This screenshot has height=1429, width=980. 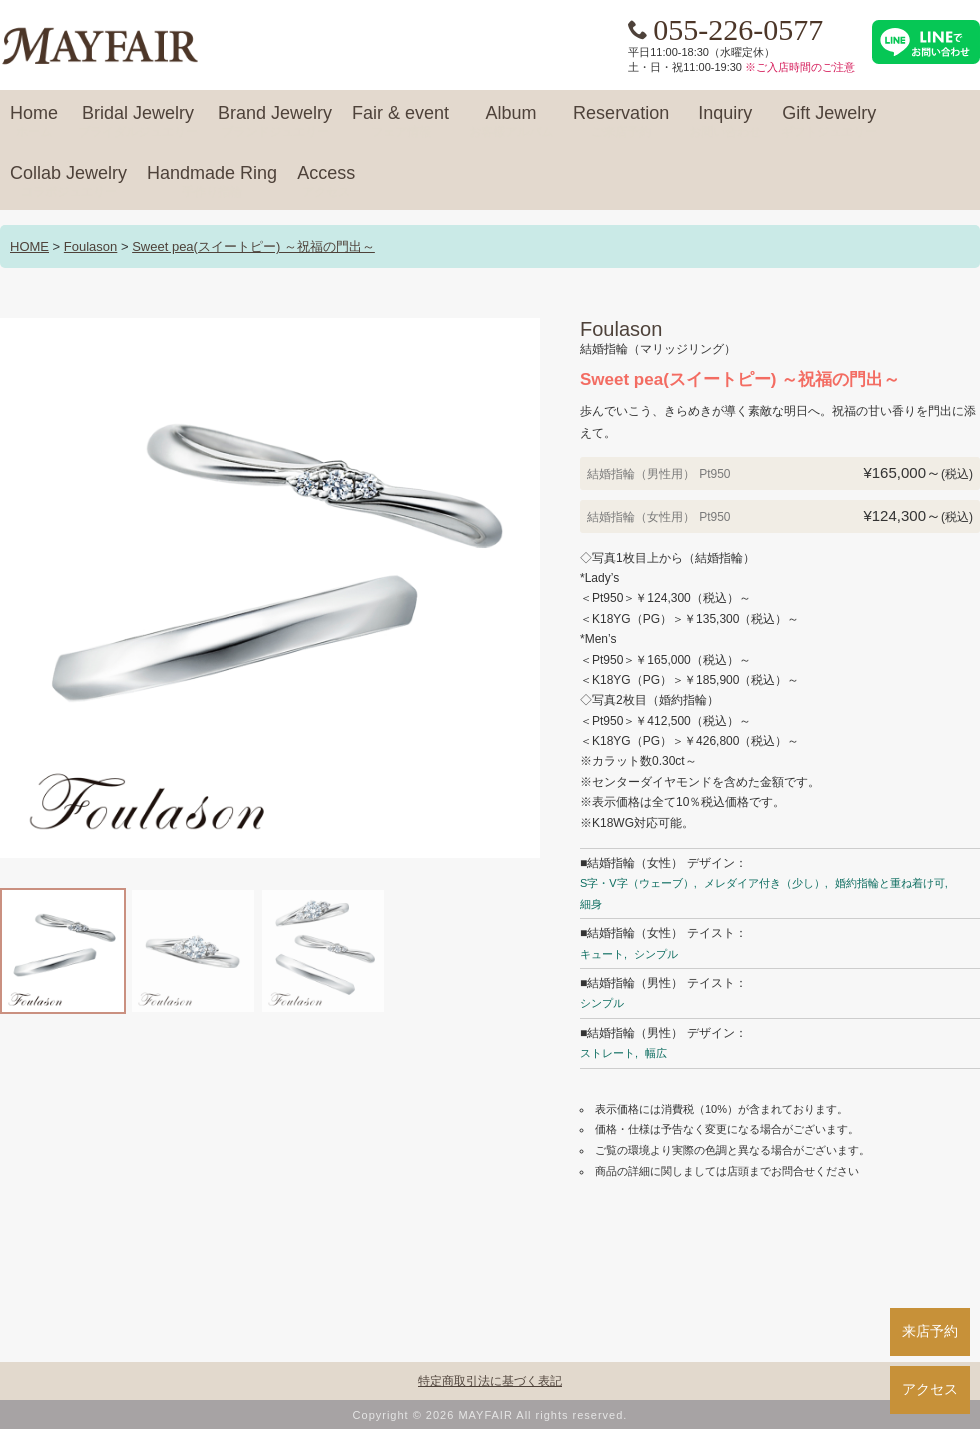 What do you see at coordinates (930, 1389) in the screenshot?
I see `アクセス` at bounding box center [930, 1389].